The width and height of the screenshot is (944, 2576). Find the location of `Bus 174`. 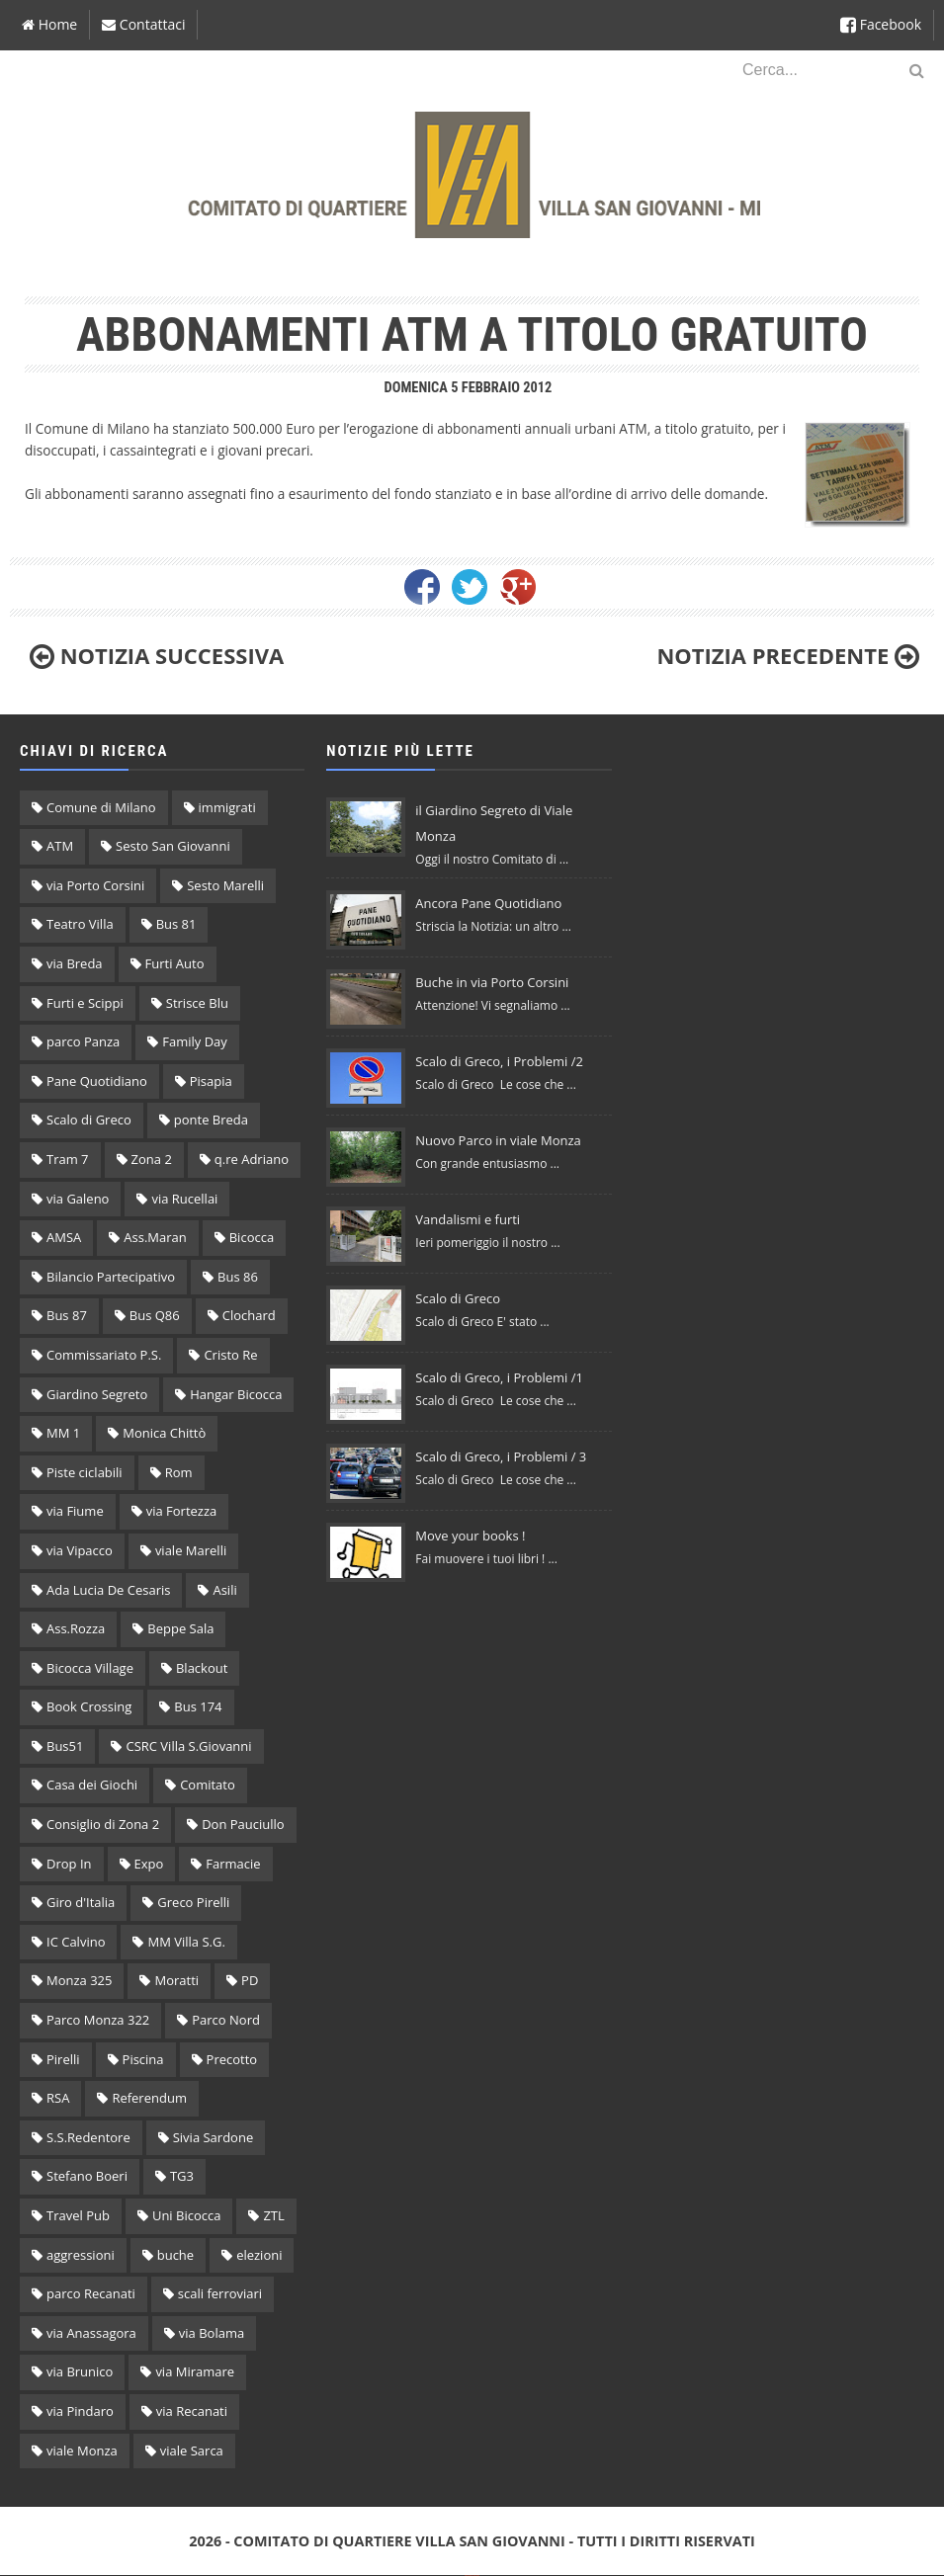

Bus 174 is located at coordinates (197, 1706).